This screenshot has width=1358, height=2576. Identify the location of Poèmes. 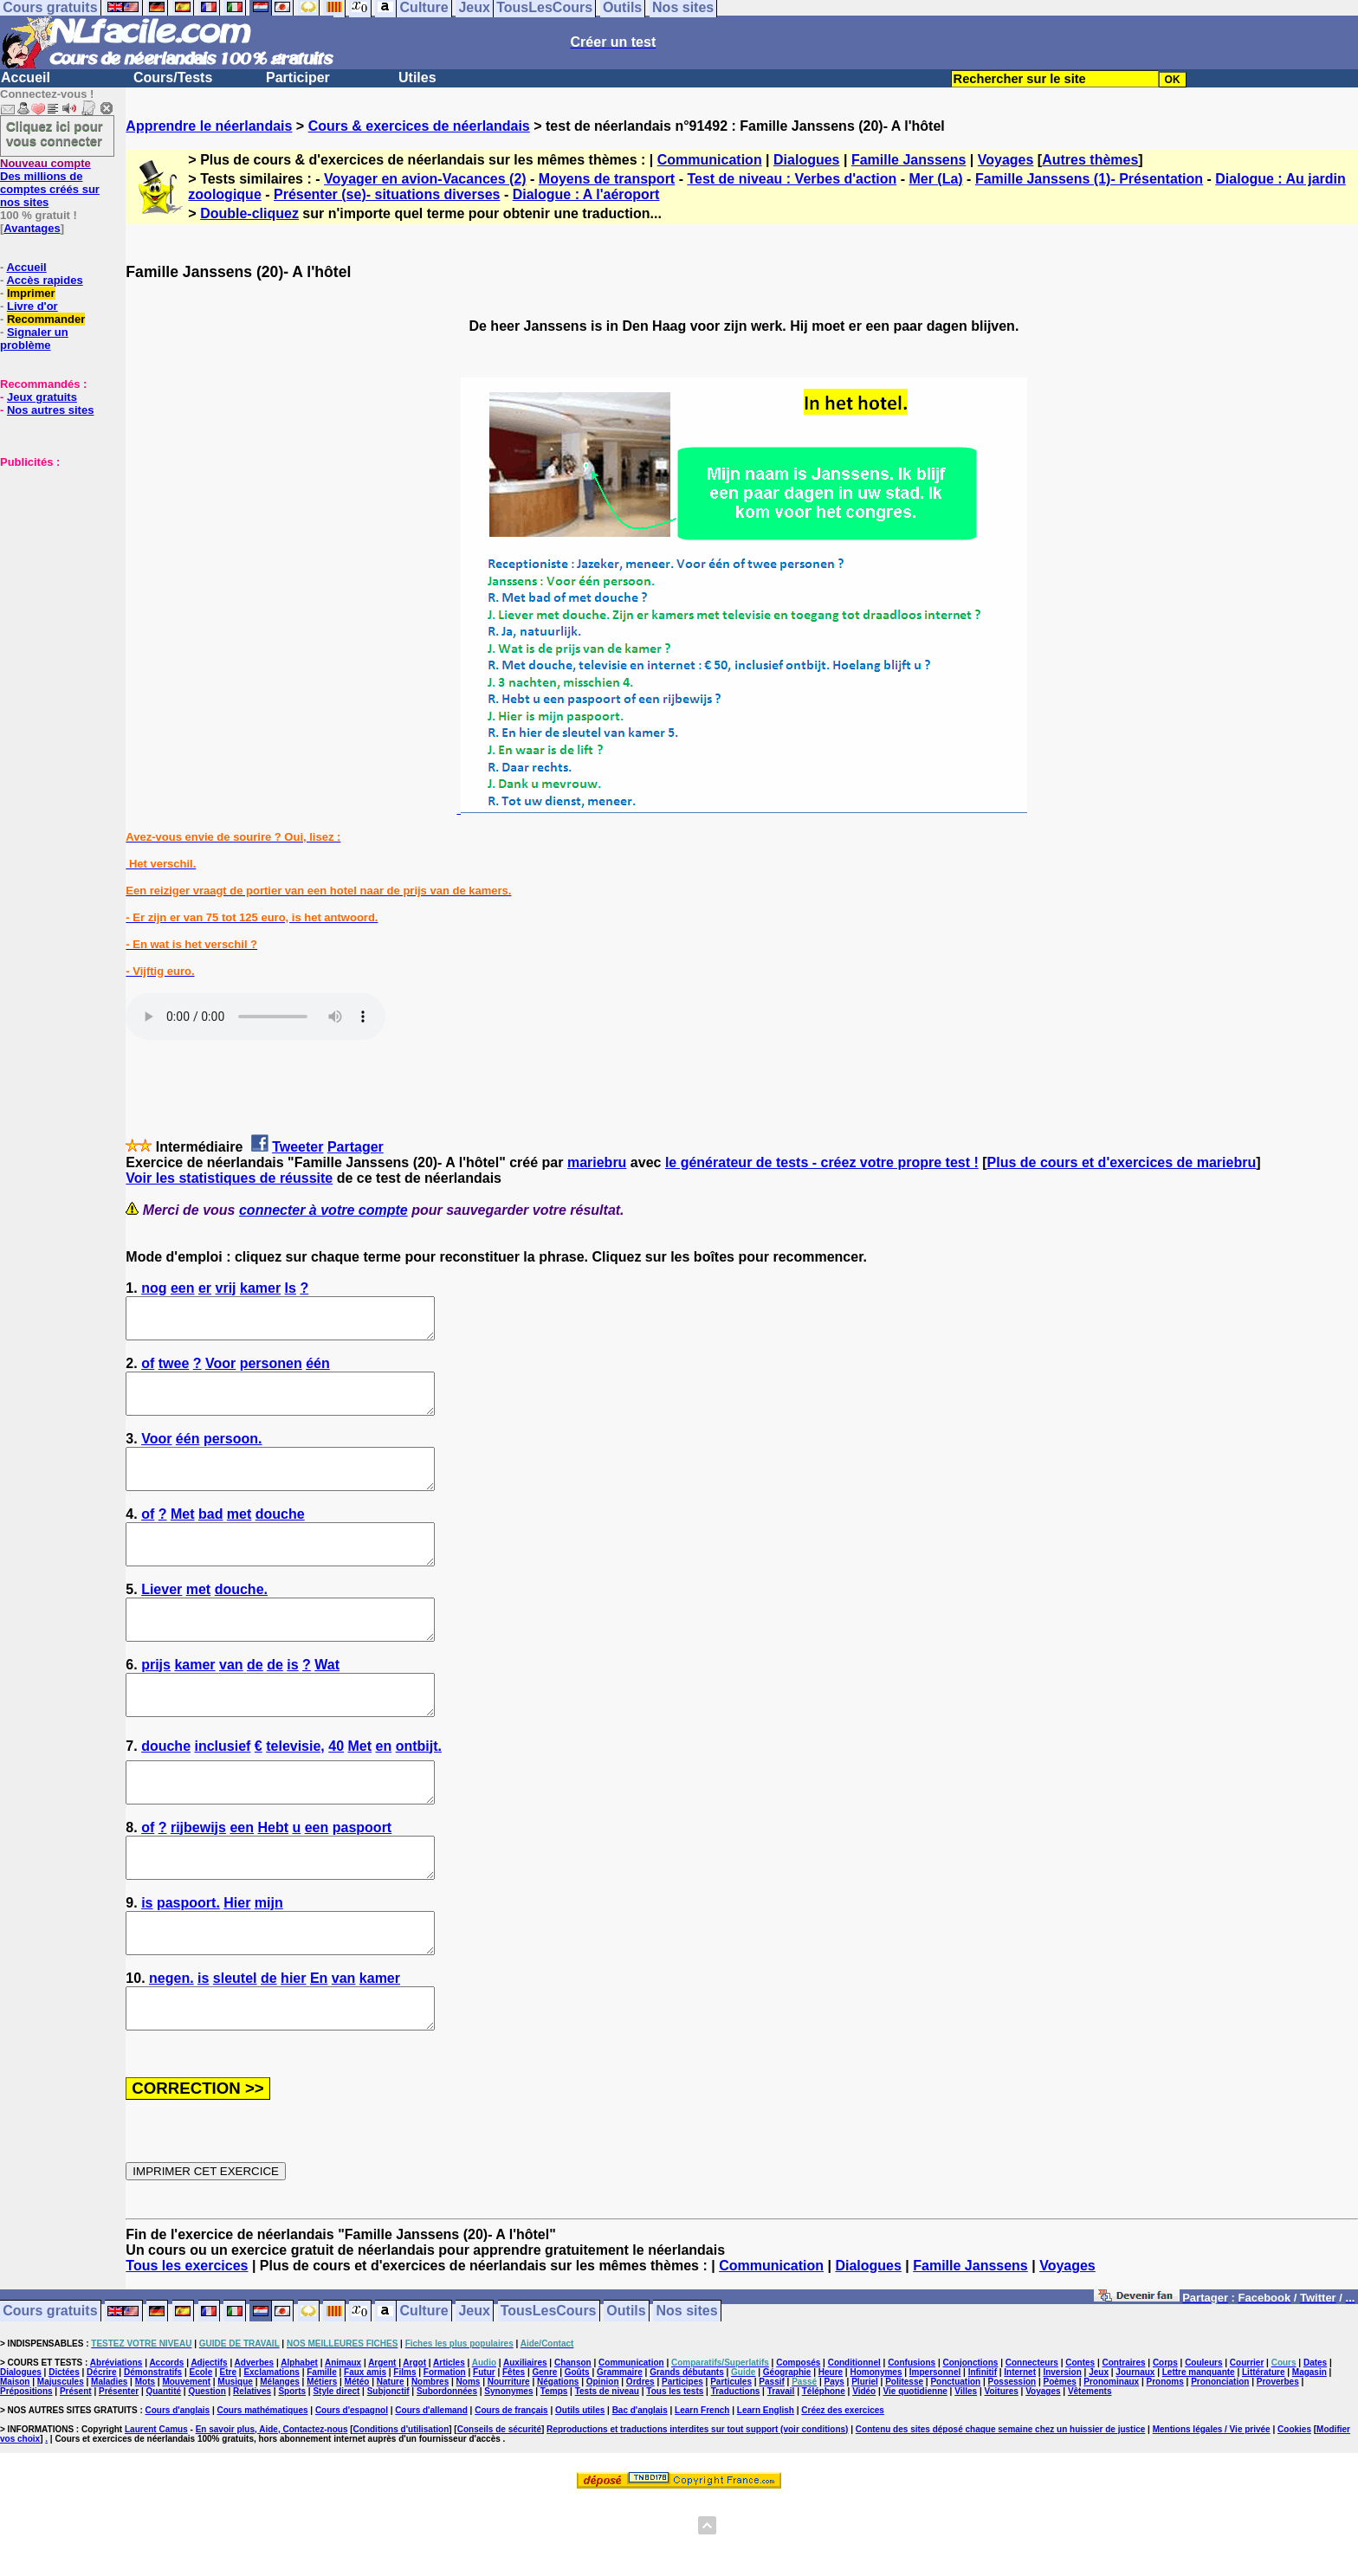
(1060, 2459).